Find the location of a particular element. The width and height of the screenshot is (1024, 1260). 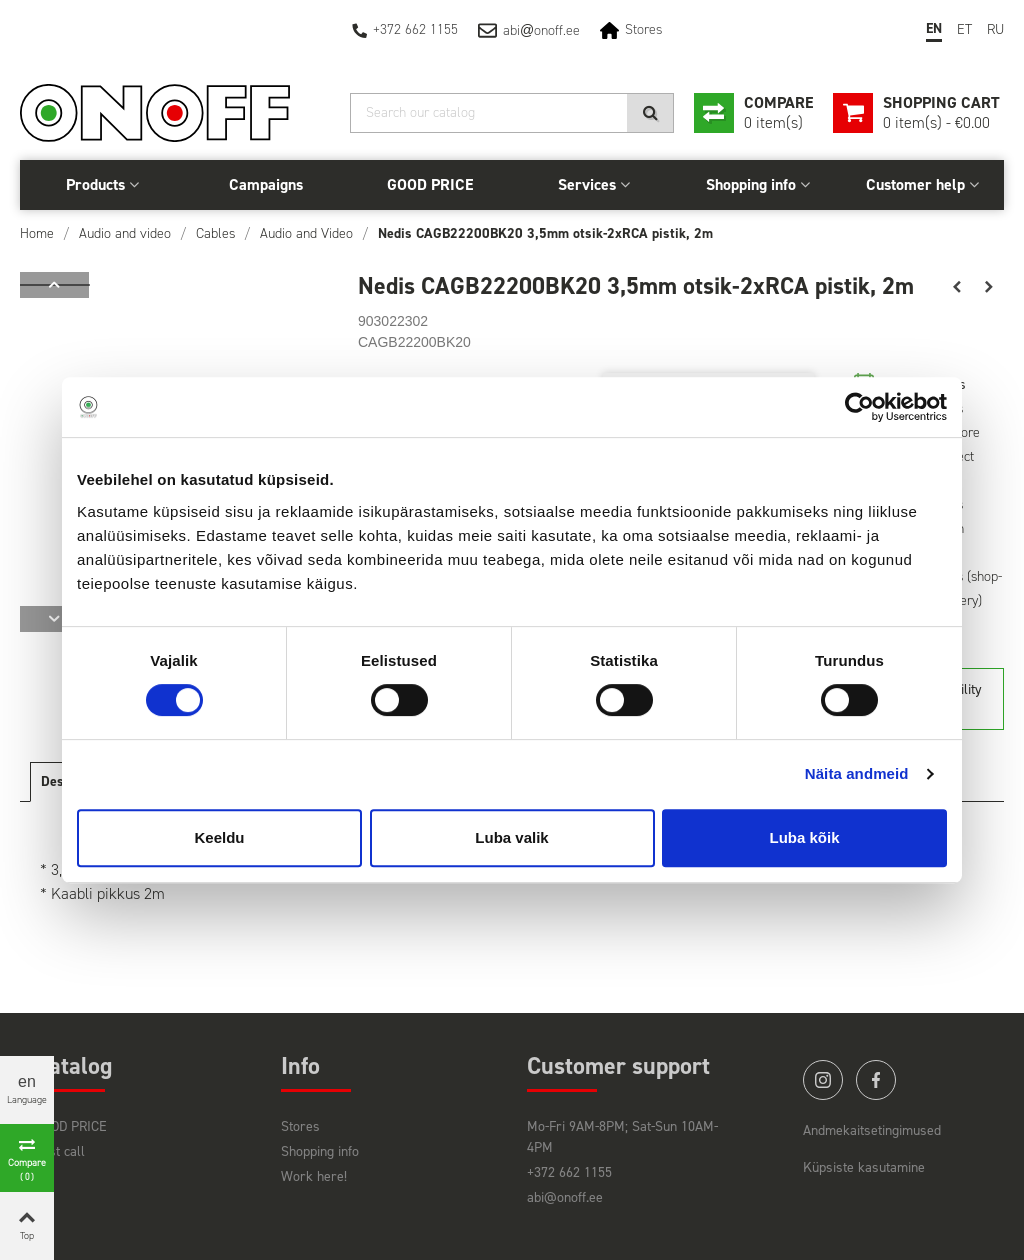

[Search] is located at coordinates (512, 113).